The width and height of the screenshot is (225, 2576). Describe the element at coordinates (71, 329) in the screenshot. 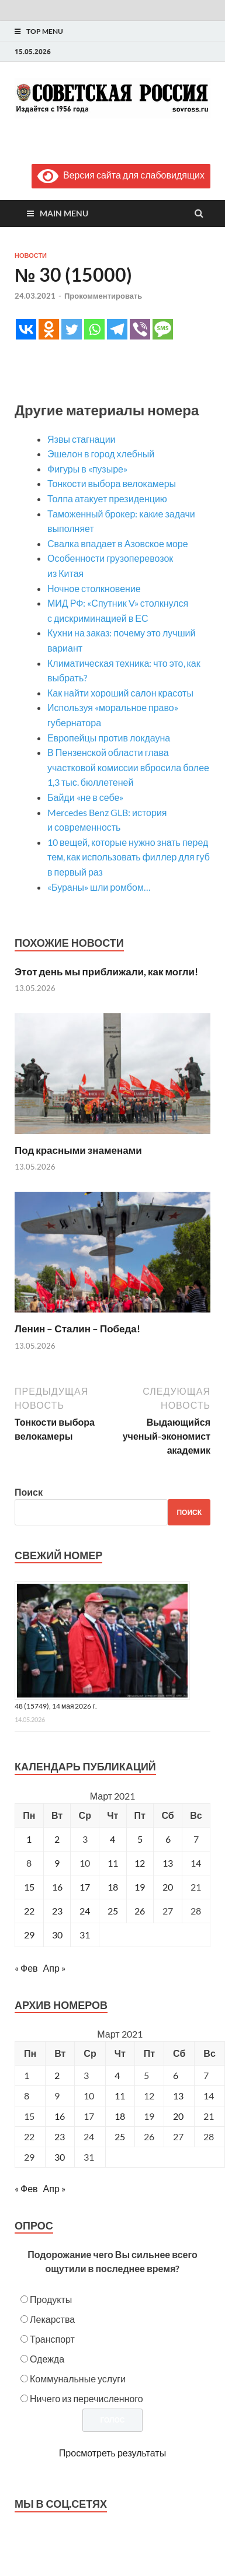

I see `[Twitter]` at that location.